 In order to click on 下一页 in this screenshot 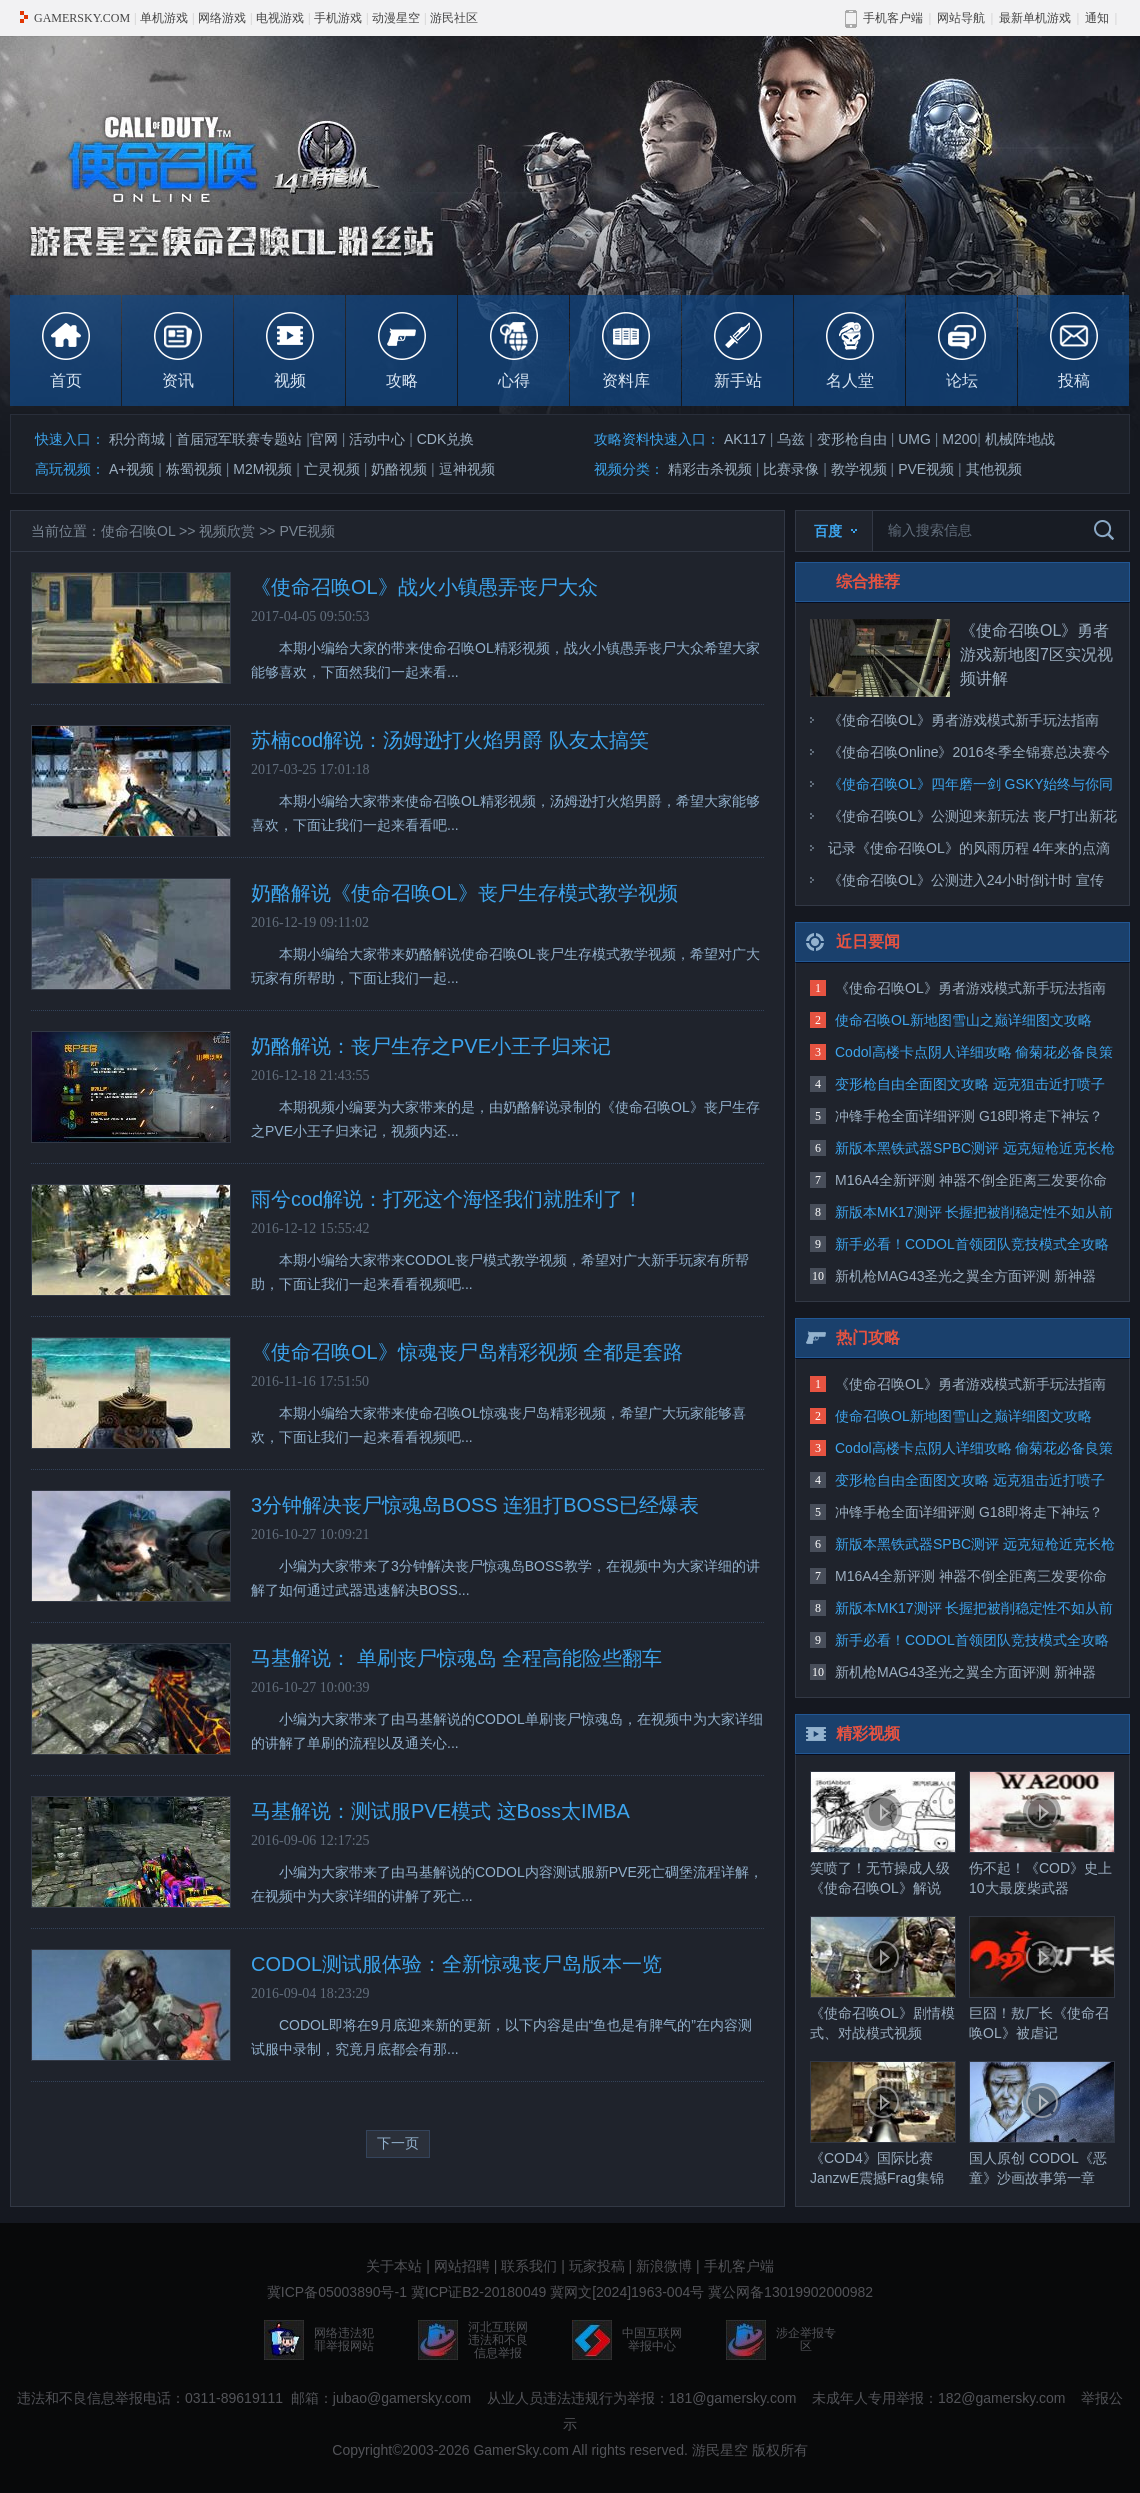, I will do `click(398, 2143)`.